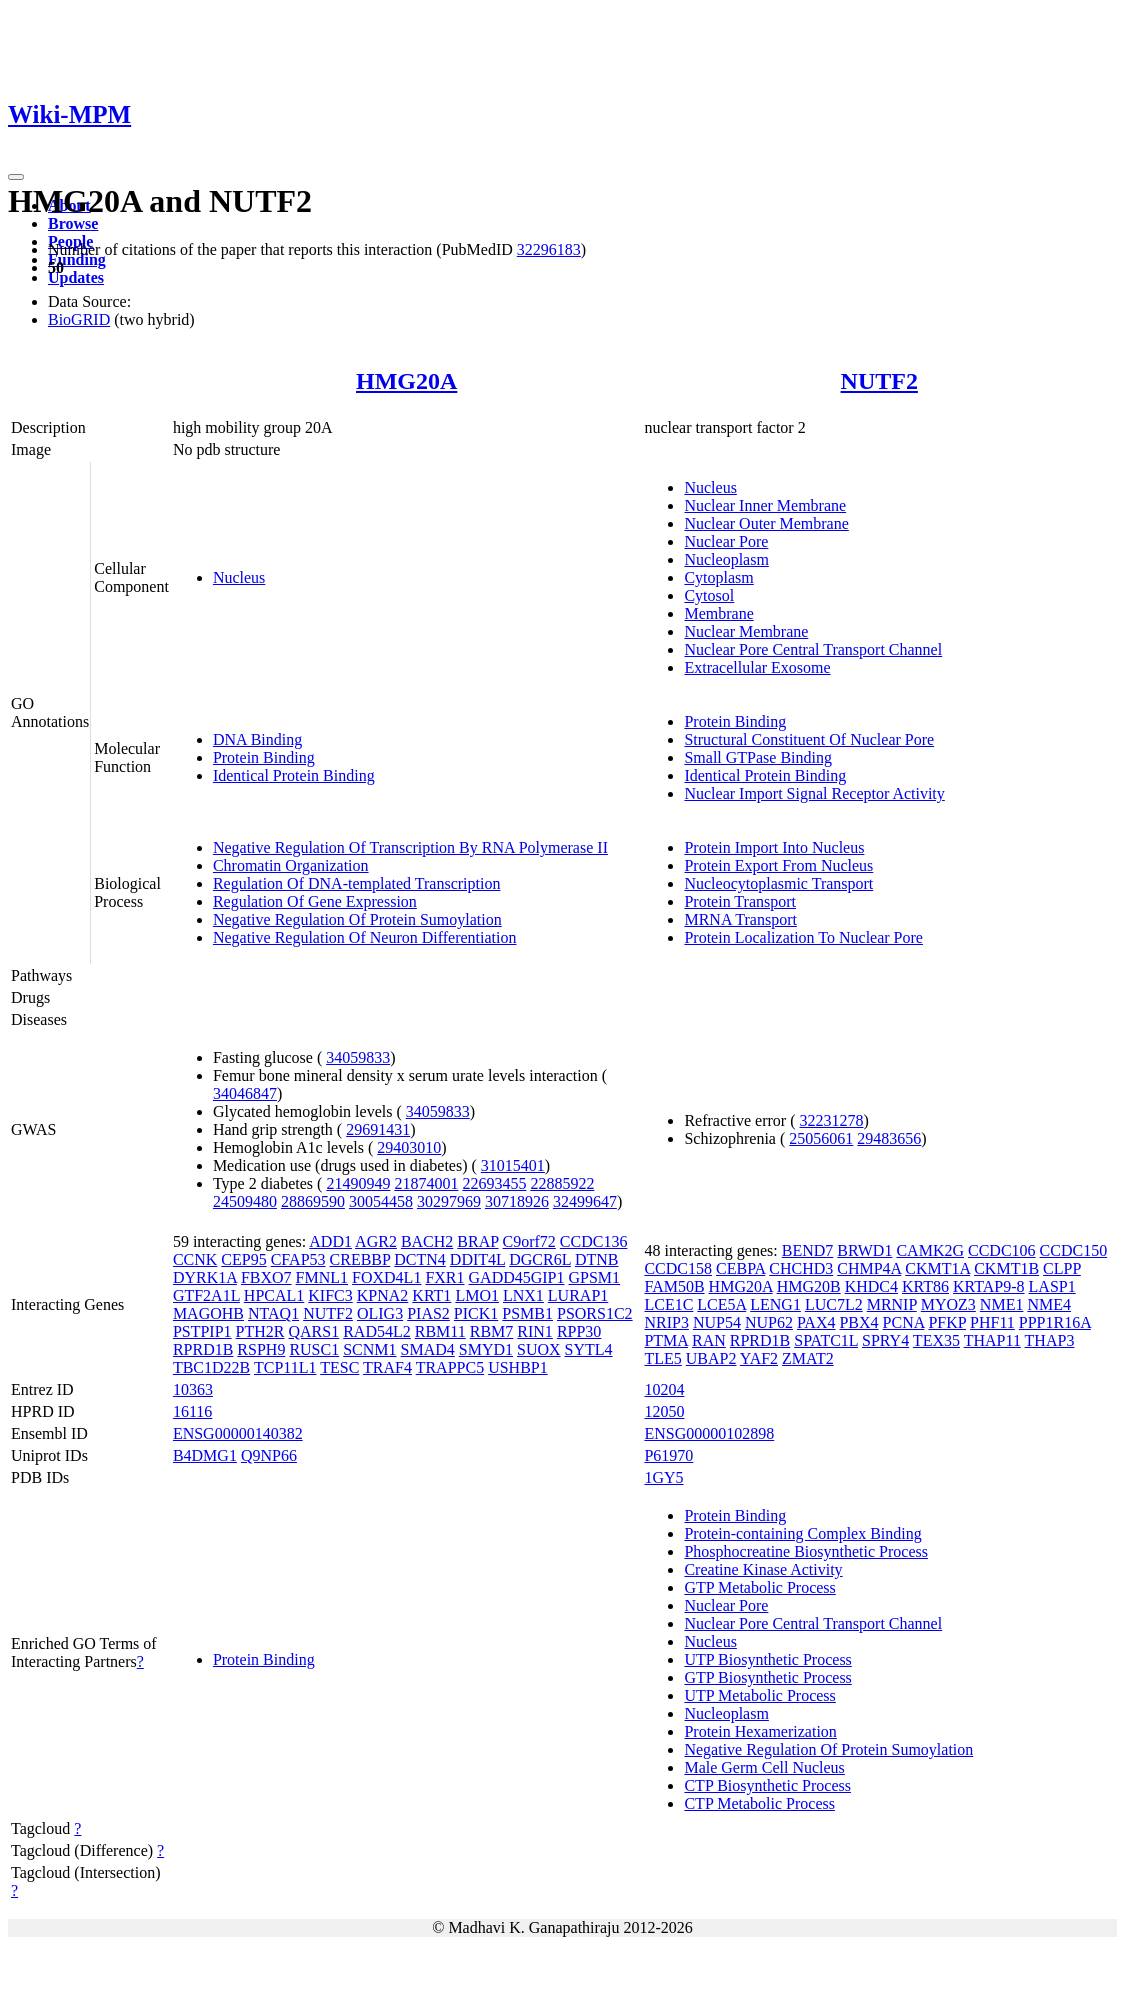 The height and width of the screenshot is (2001, 1125). Describe the element at coordinates (759, 1358) in the screenshot. I see `YAF2` at that location.